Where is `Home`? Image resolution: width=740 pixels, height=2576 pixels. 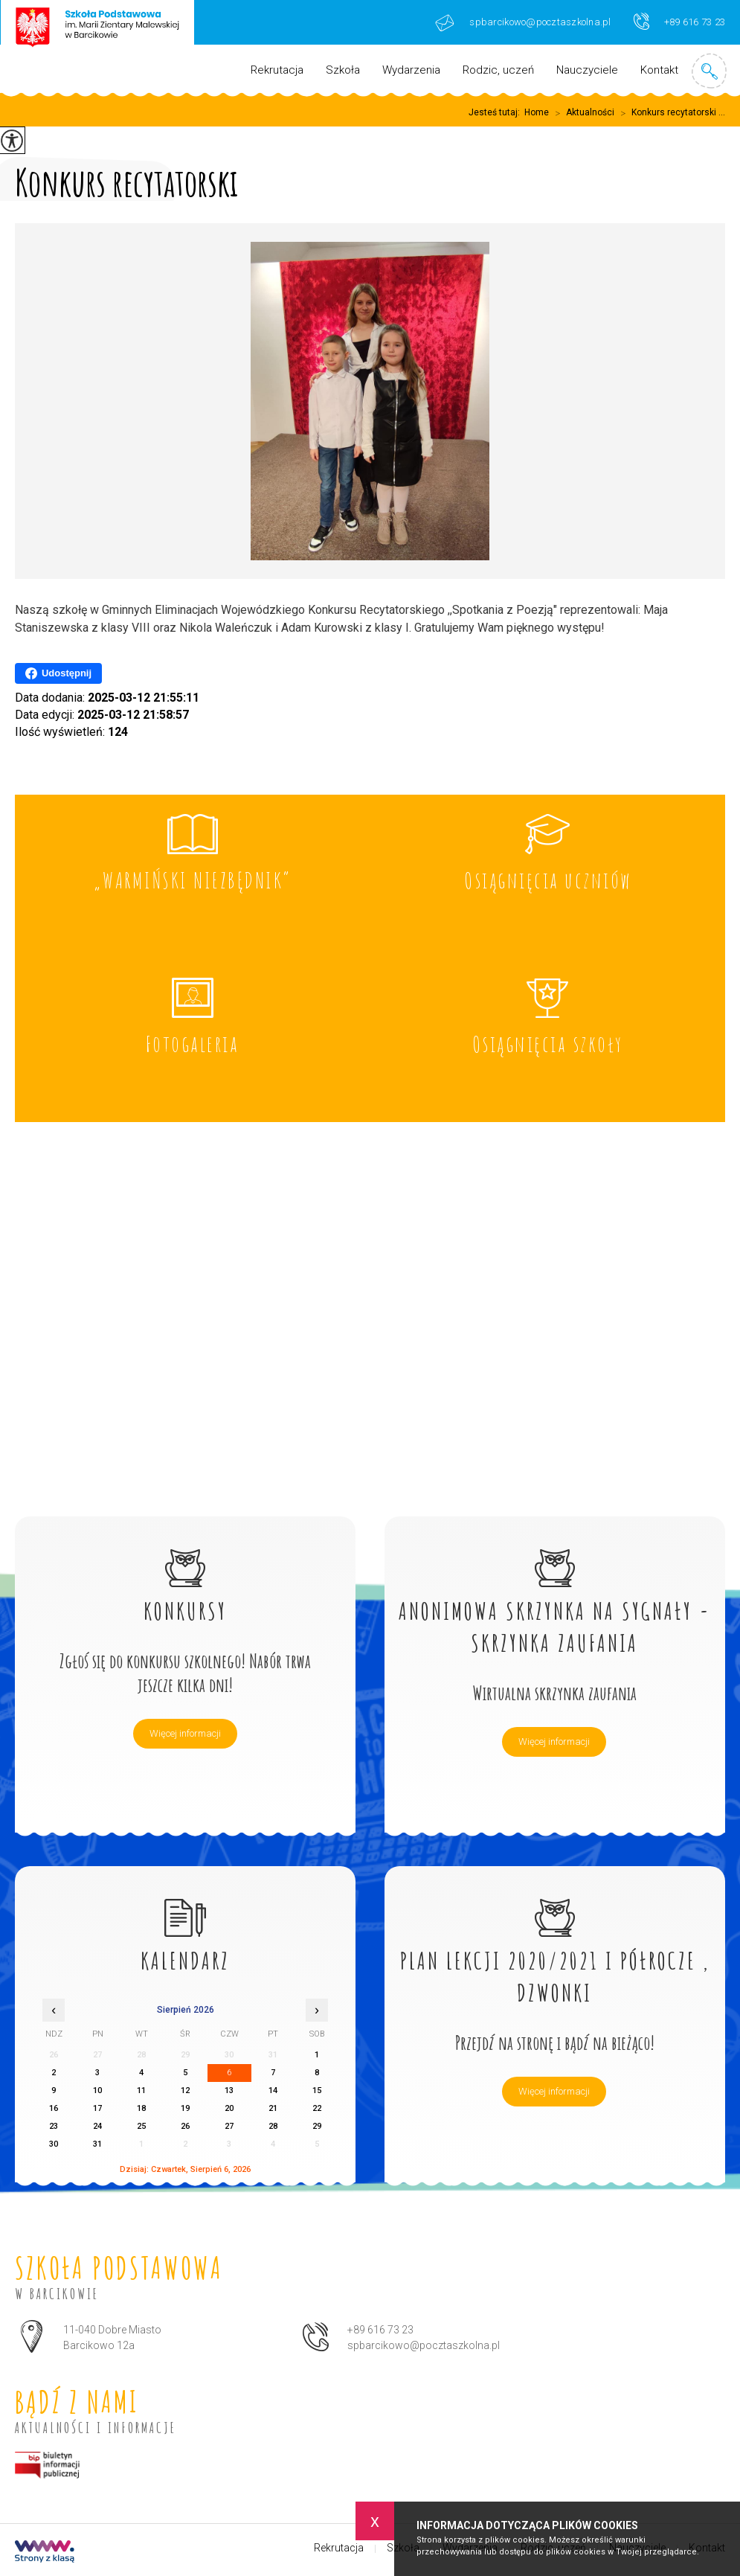 Home is located at coordinates (536, 112).